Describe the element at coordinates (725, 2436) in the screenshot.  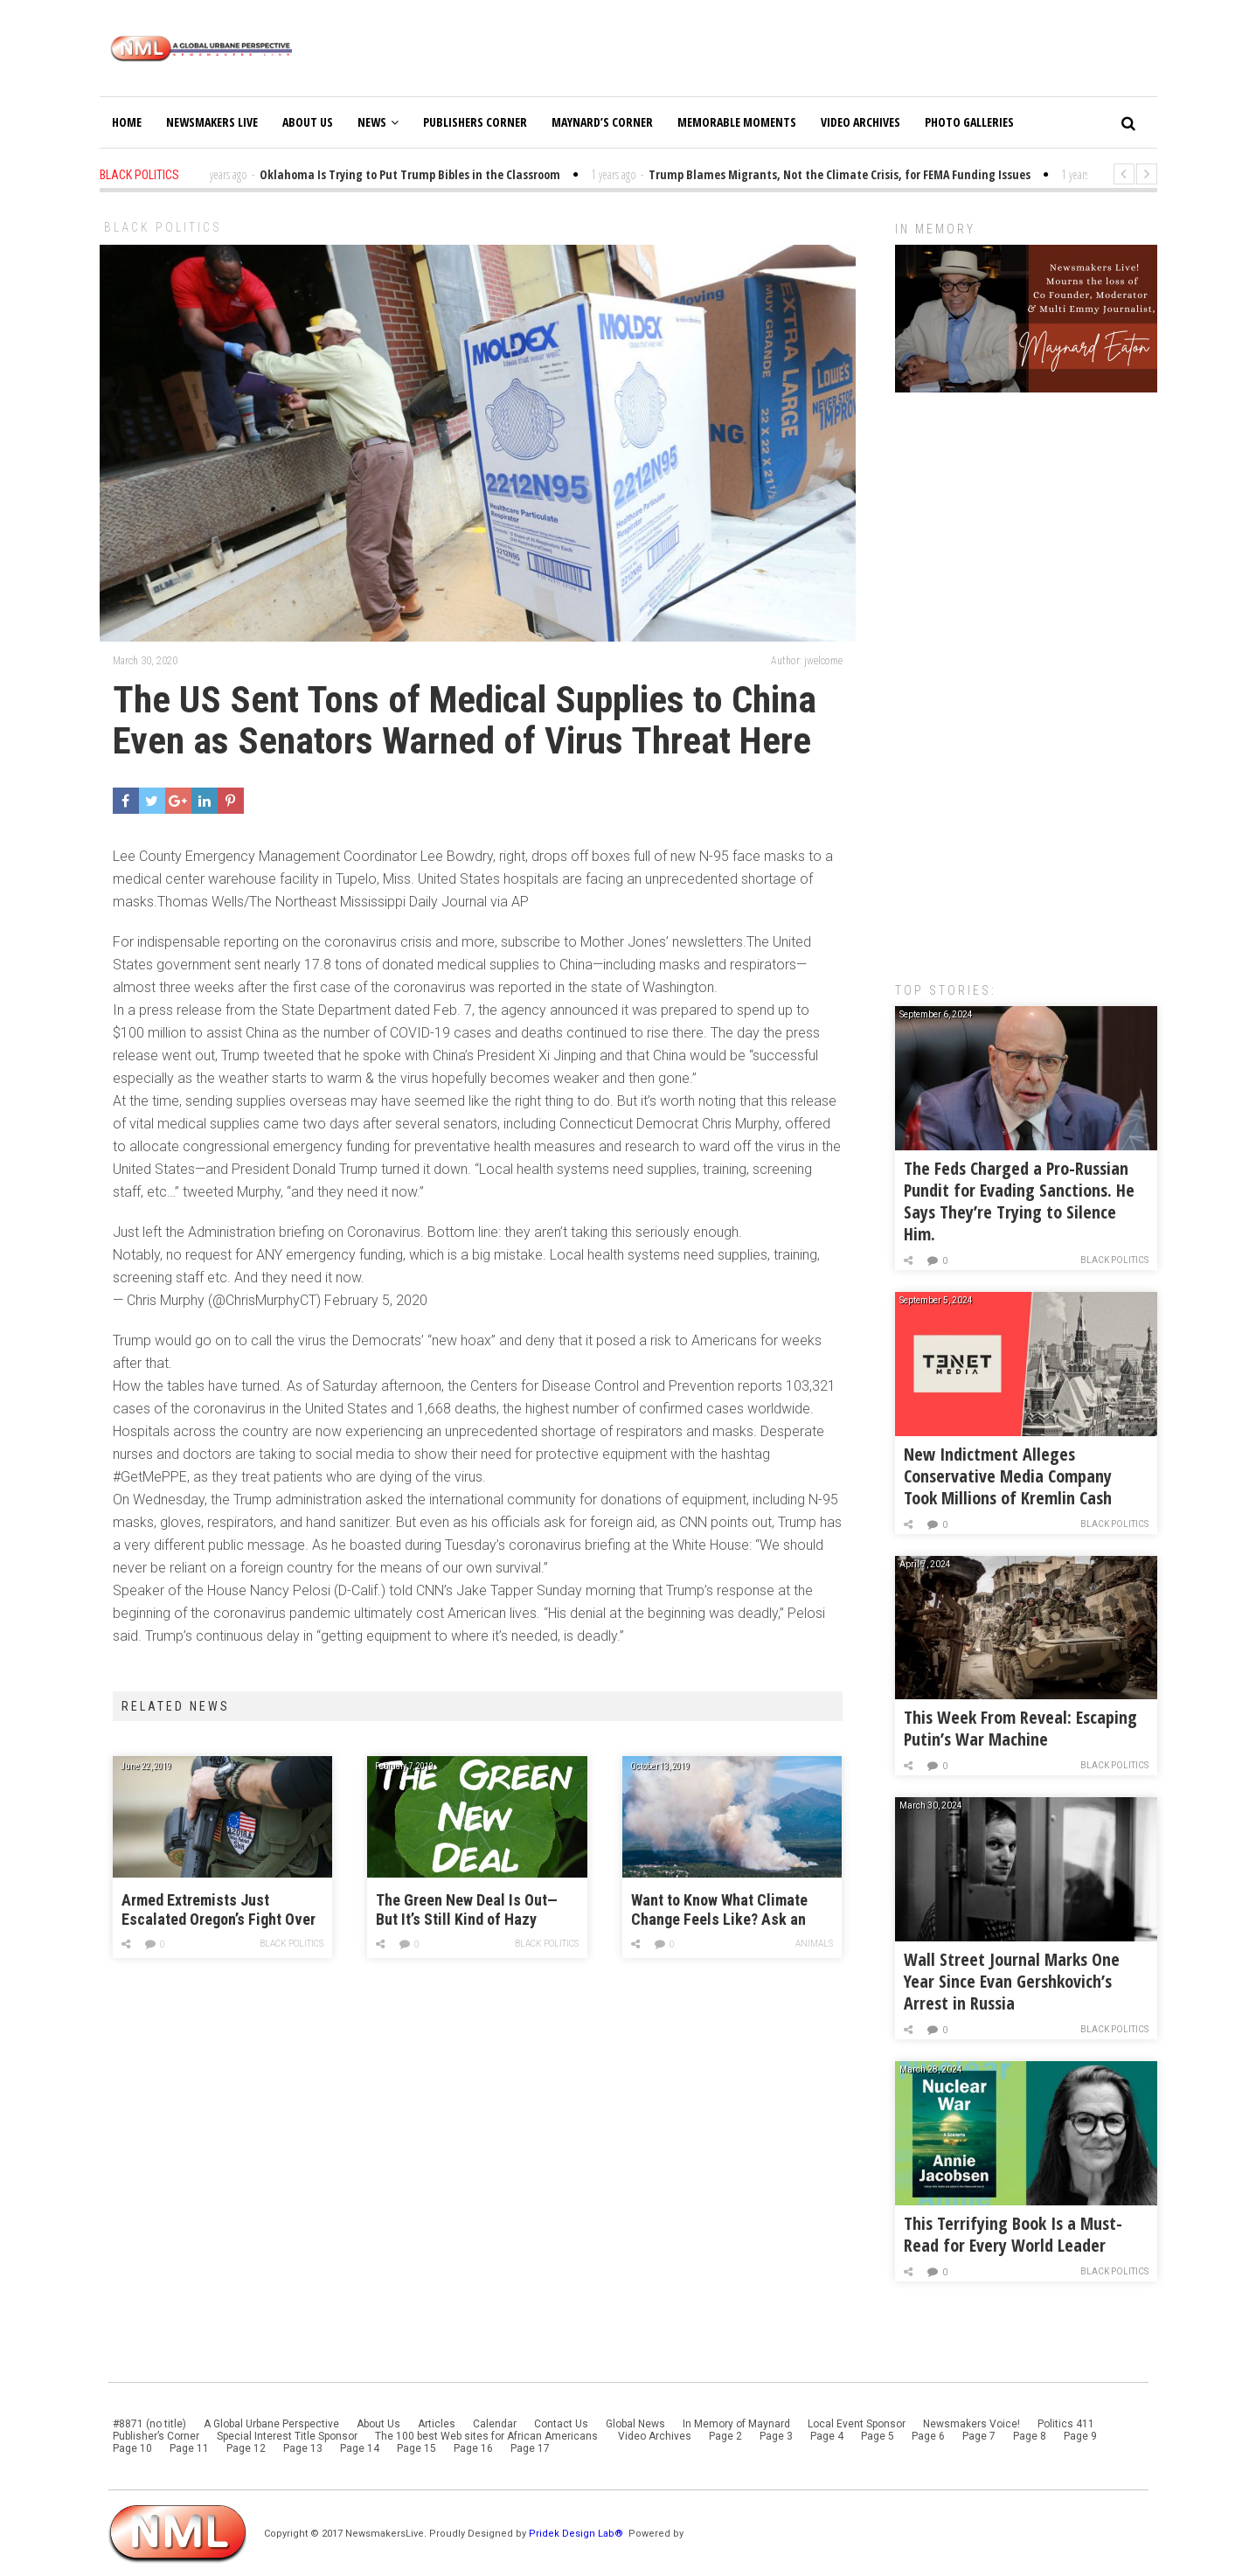
I see `Page 2` at that location.